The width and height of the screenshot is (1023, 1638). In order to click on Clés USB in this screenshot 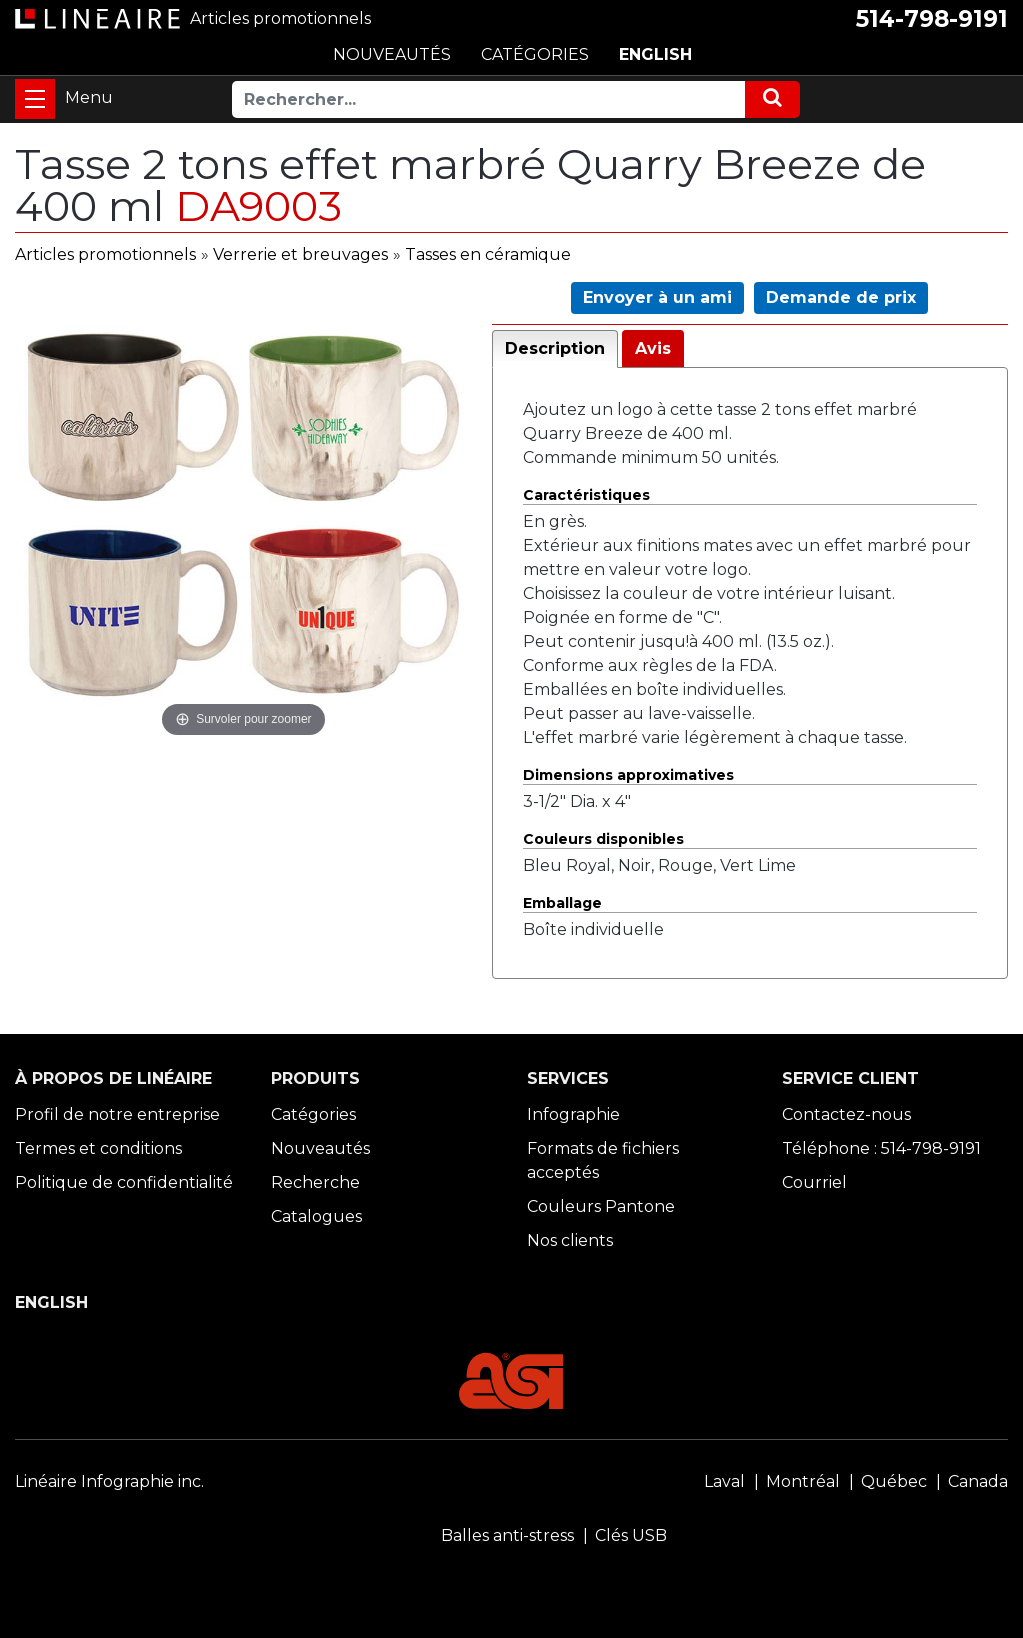, I will do `click(631, 1535)`.